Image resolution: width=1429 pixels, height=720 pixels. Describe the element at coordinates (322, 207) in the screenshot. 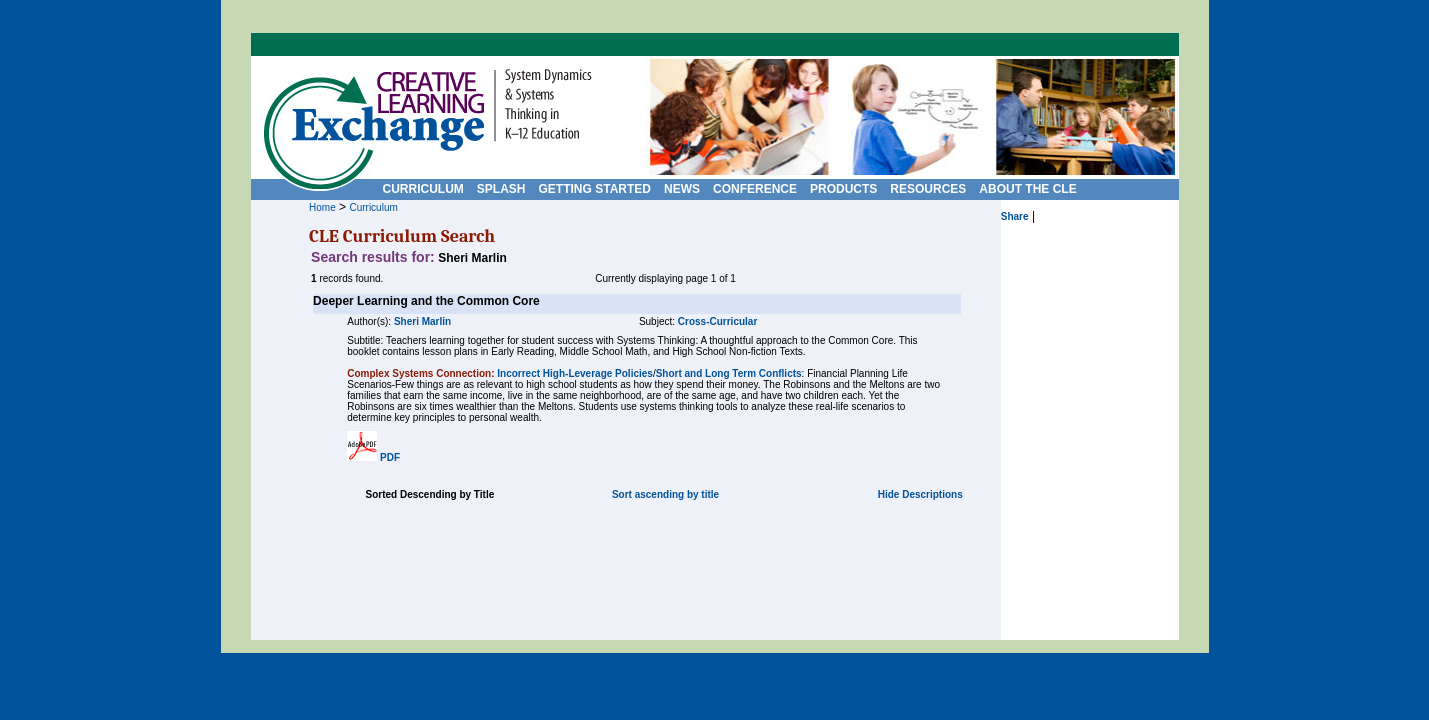

I see `Home` at that location.